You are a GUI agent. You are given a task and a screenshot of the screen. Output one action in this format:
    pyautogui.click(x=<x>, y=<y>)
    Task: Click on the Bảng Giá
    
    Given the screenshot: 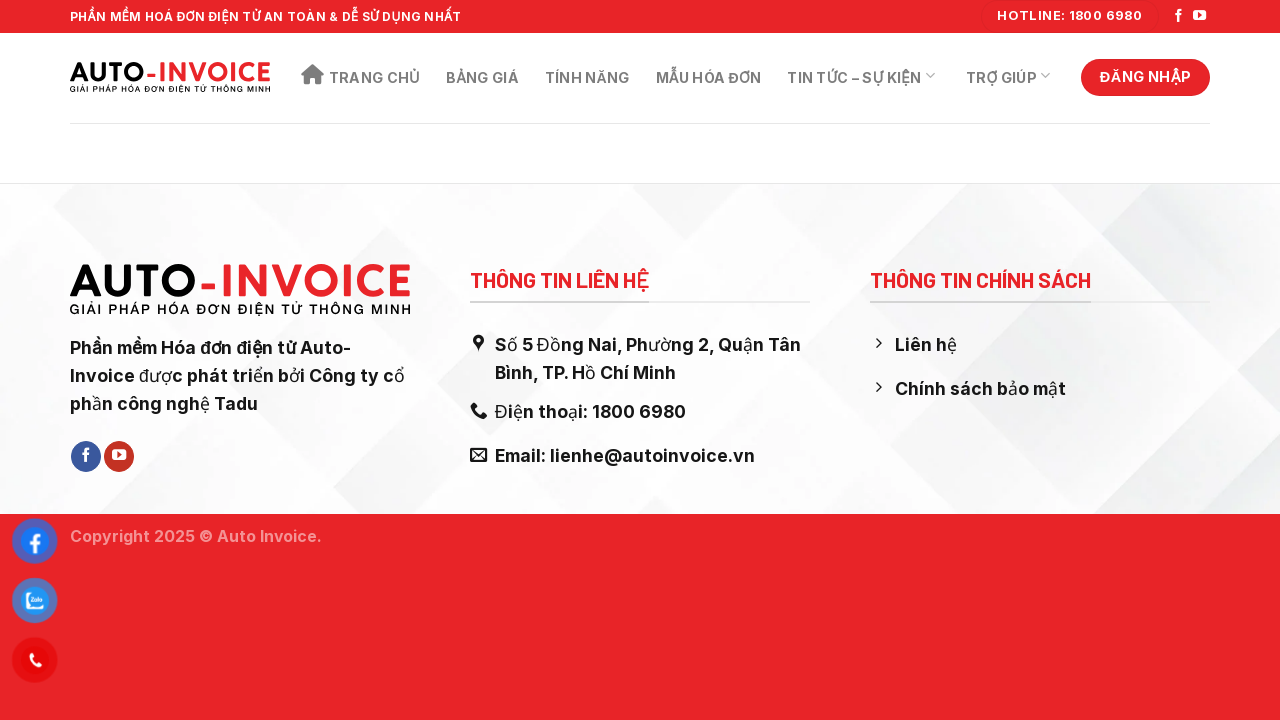 What is the action you would take?
    pyautogui.click(x=482, y=77)
    